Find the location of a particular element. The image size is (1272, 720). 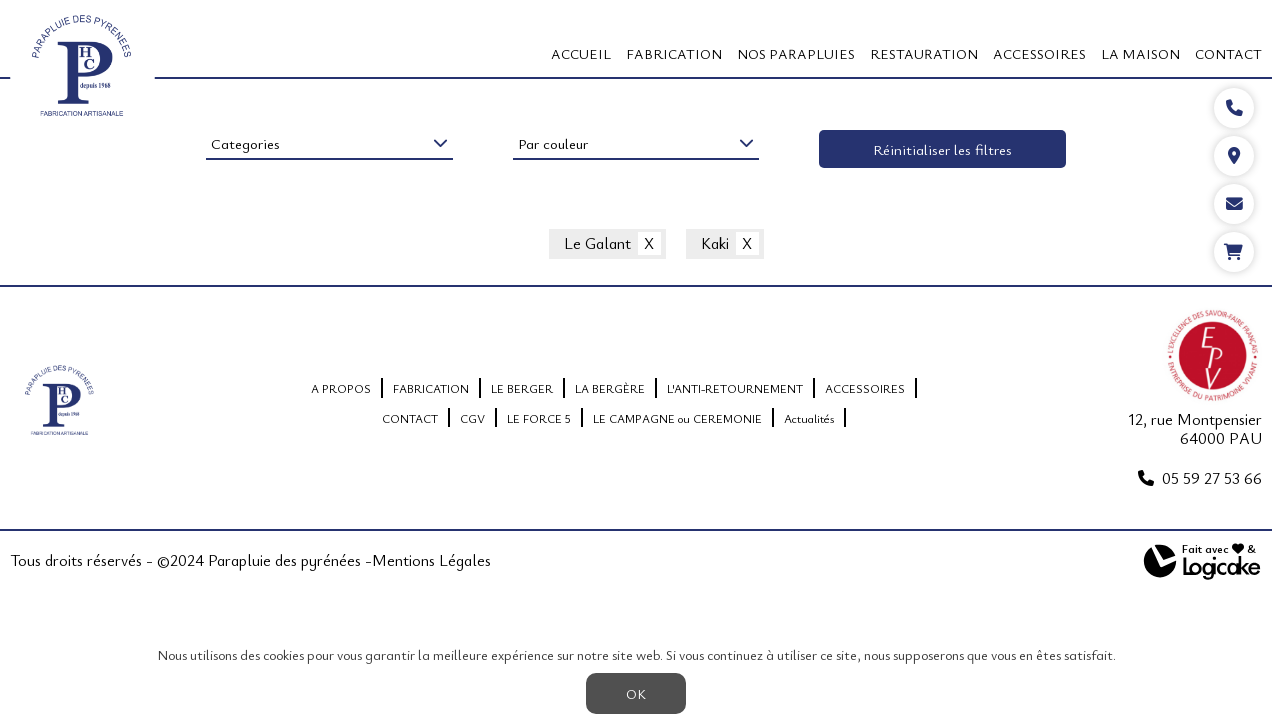

ACCESSOIRES is located at coordinates (1039, 53).